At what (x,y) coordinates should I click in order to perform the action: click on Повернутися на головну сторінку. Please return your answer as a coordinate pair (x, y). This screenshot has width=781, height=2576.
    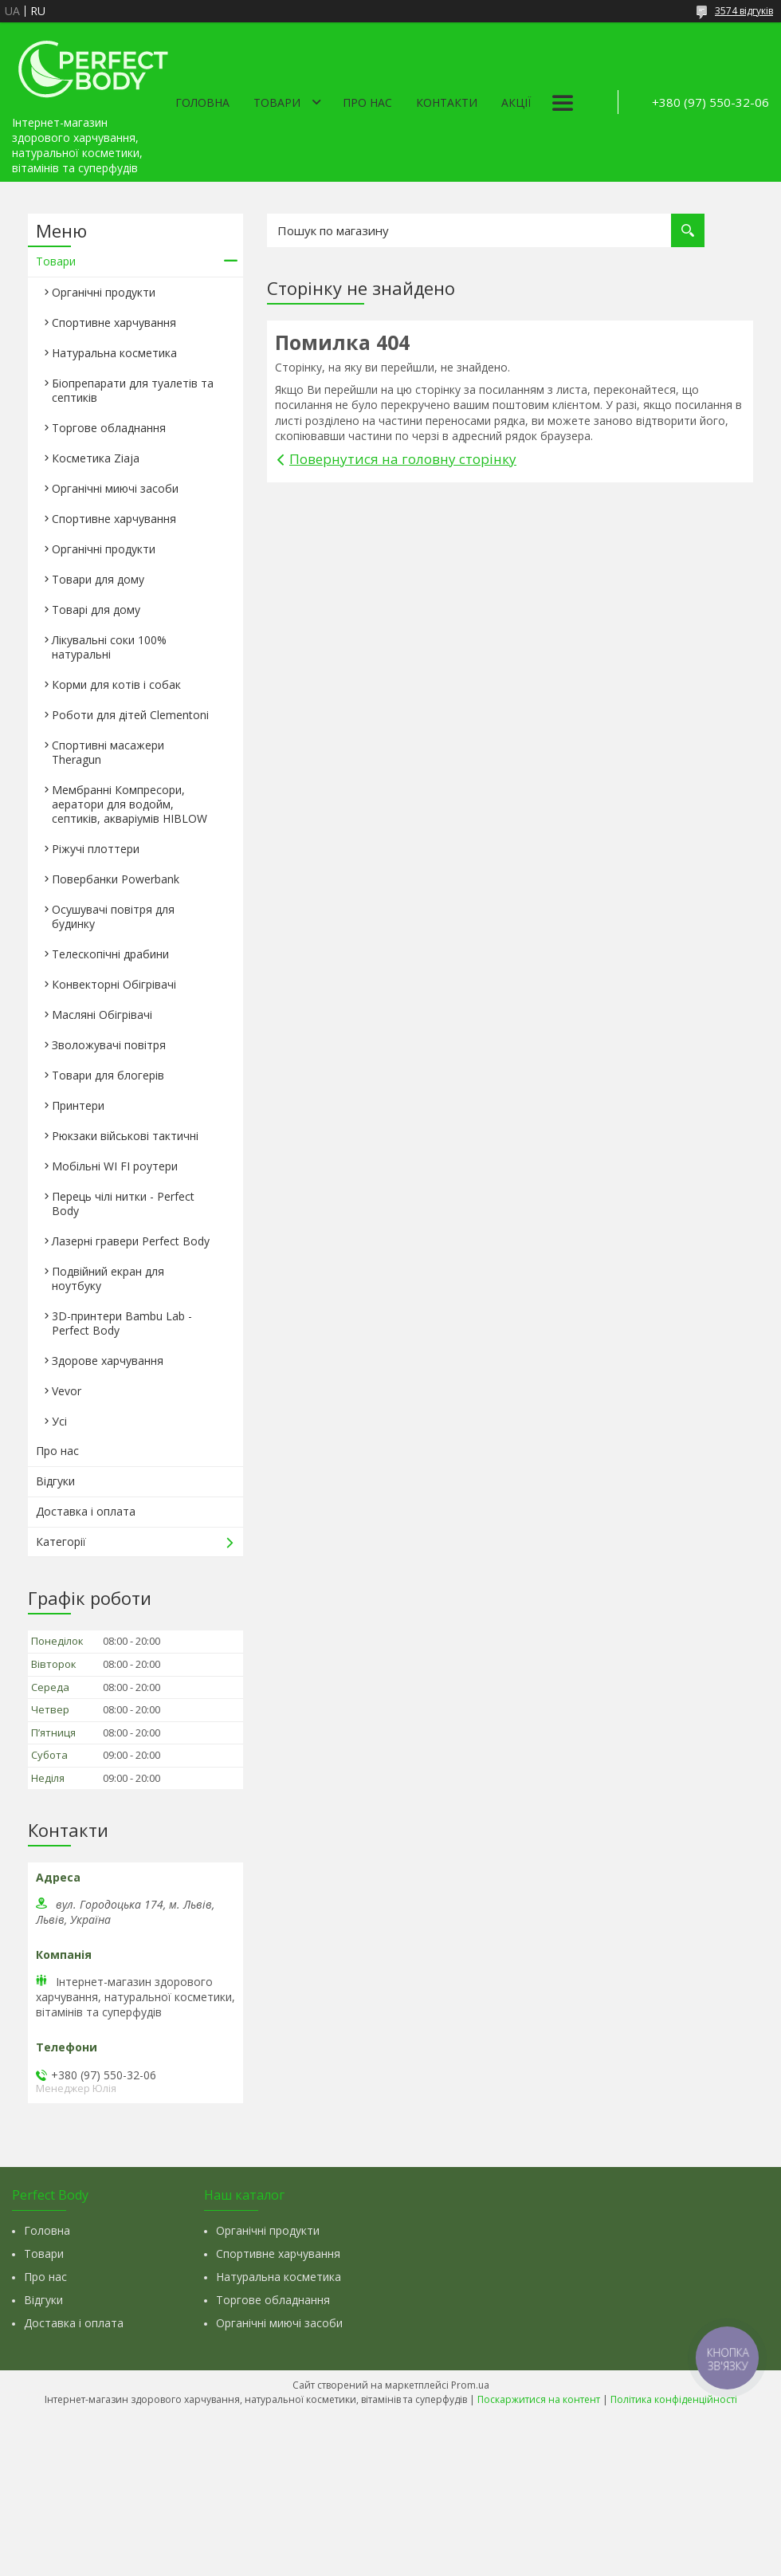
    Looking at the image, I should click on (402, 459).